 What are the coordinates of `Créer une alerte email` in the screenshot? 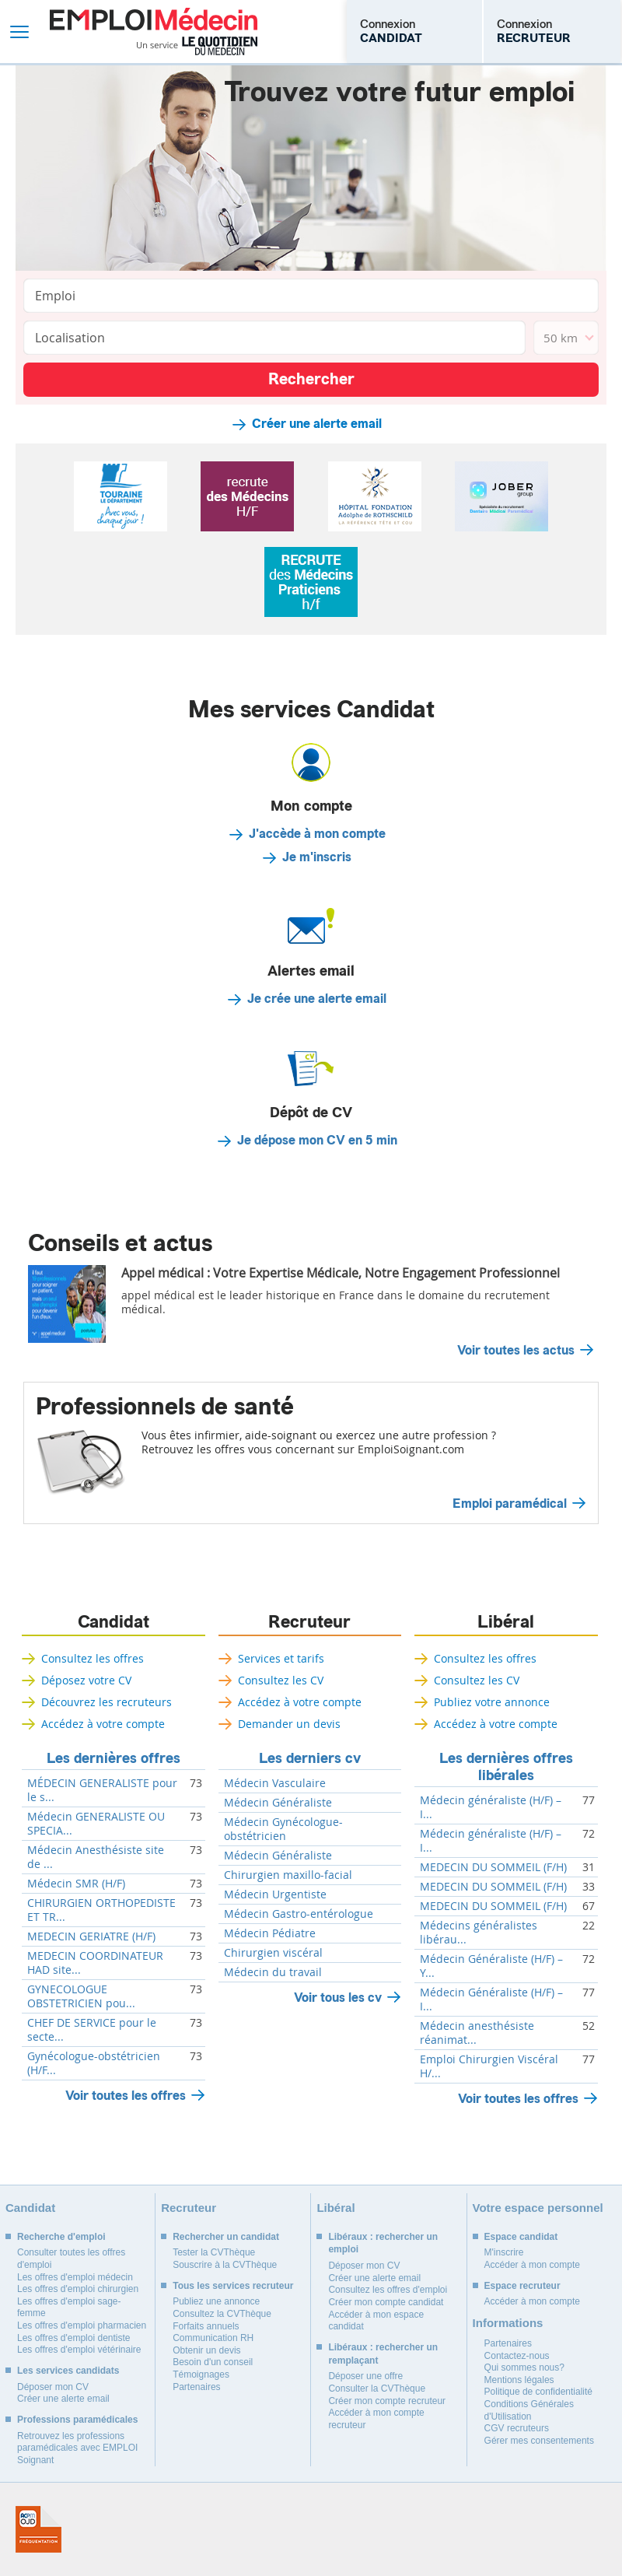 It's located at (317, 424).